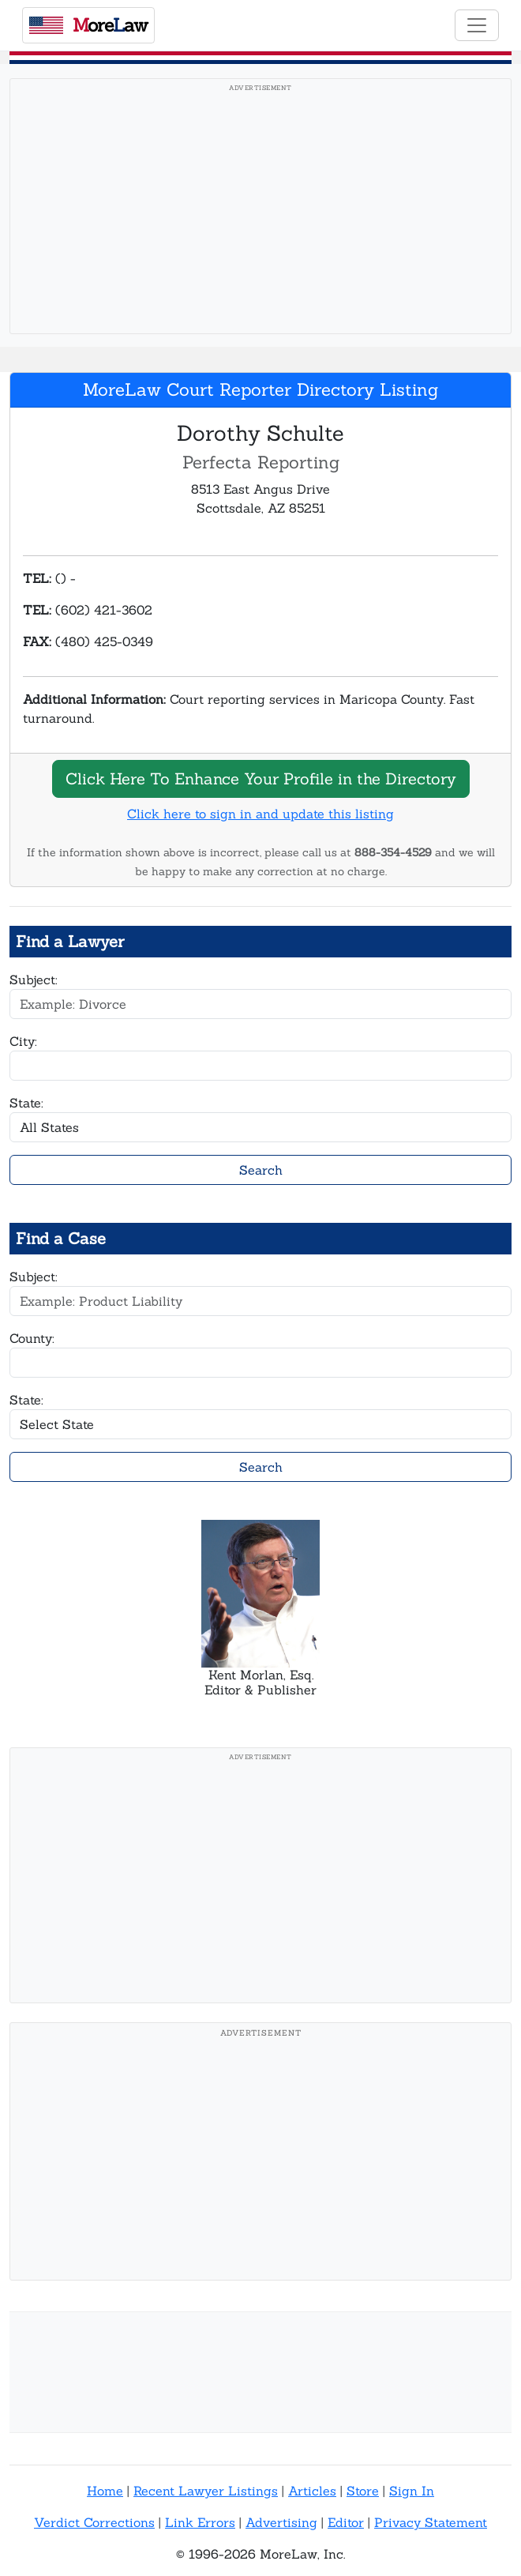 Image resolution: width=521 pixels, height=2576 pixels. I want to click on County:, so click(31, 1338).